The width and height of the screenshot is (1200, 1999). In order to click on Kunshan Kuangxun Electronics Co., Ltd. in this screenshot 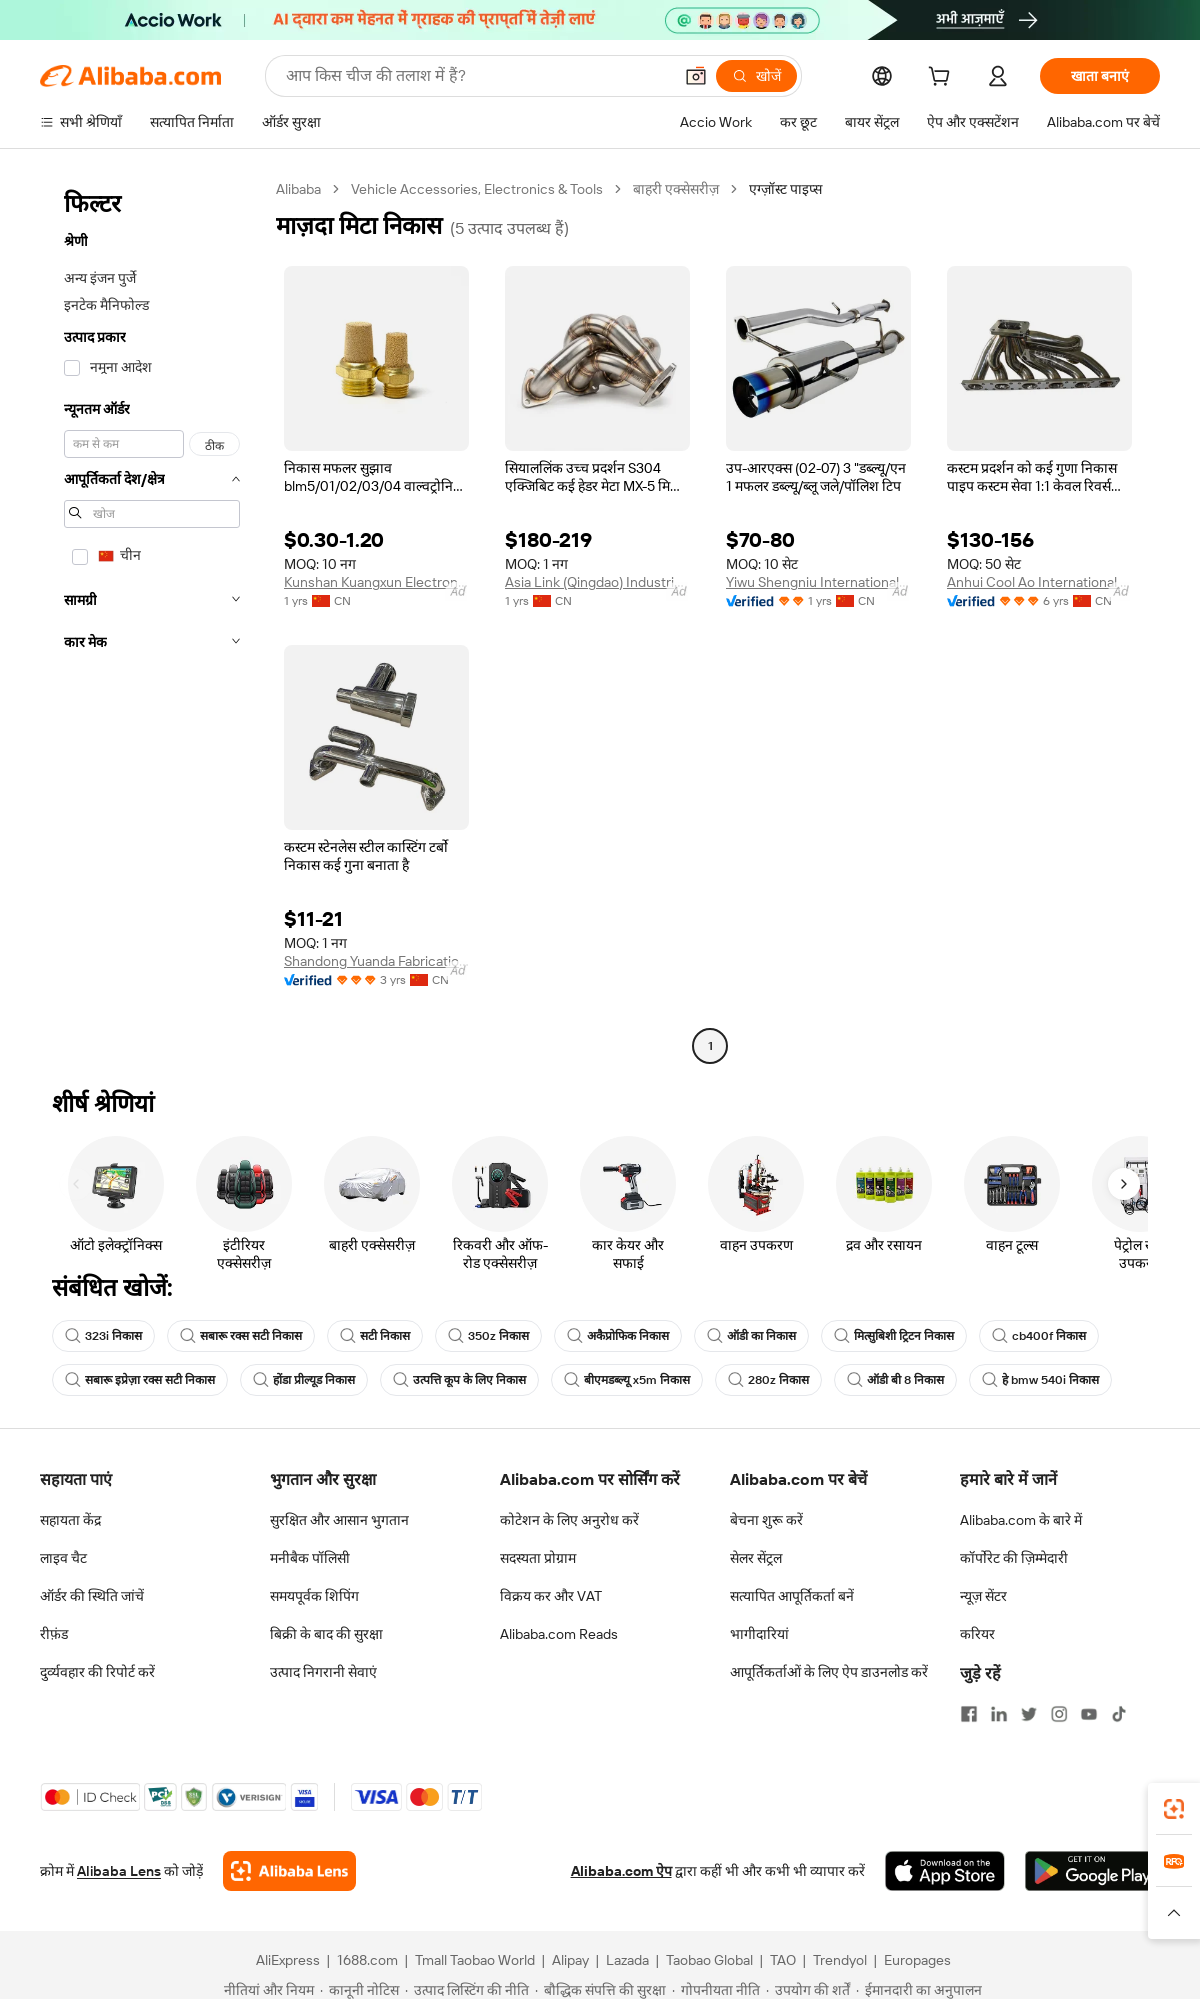, I will do `click(376, 582)`.